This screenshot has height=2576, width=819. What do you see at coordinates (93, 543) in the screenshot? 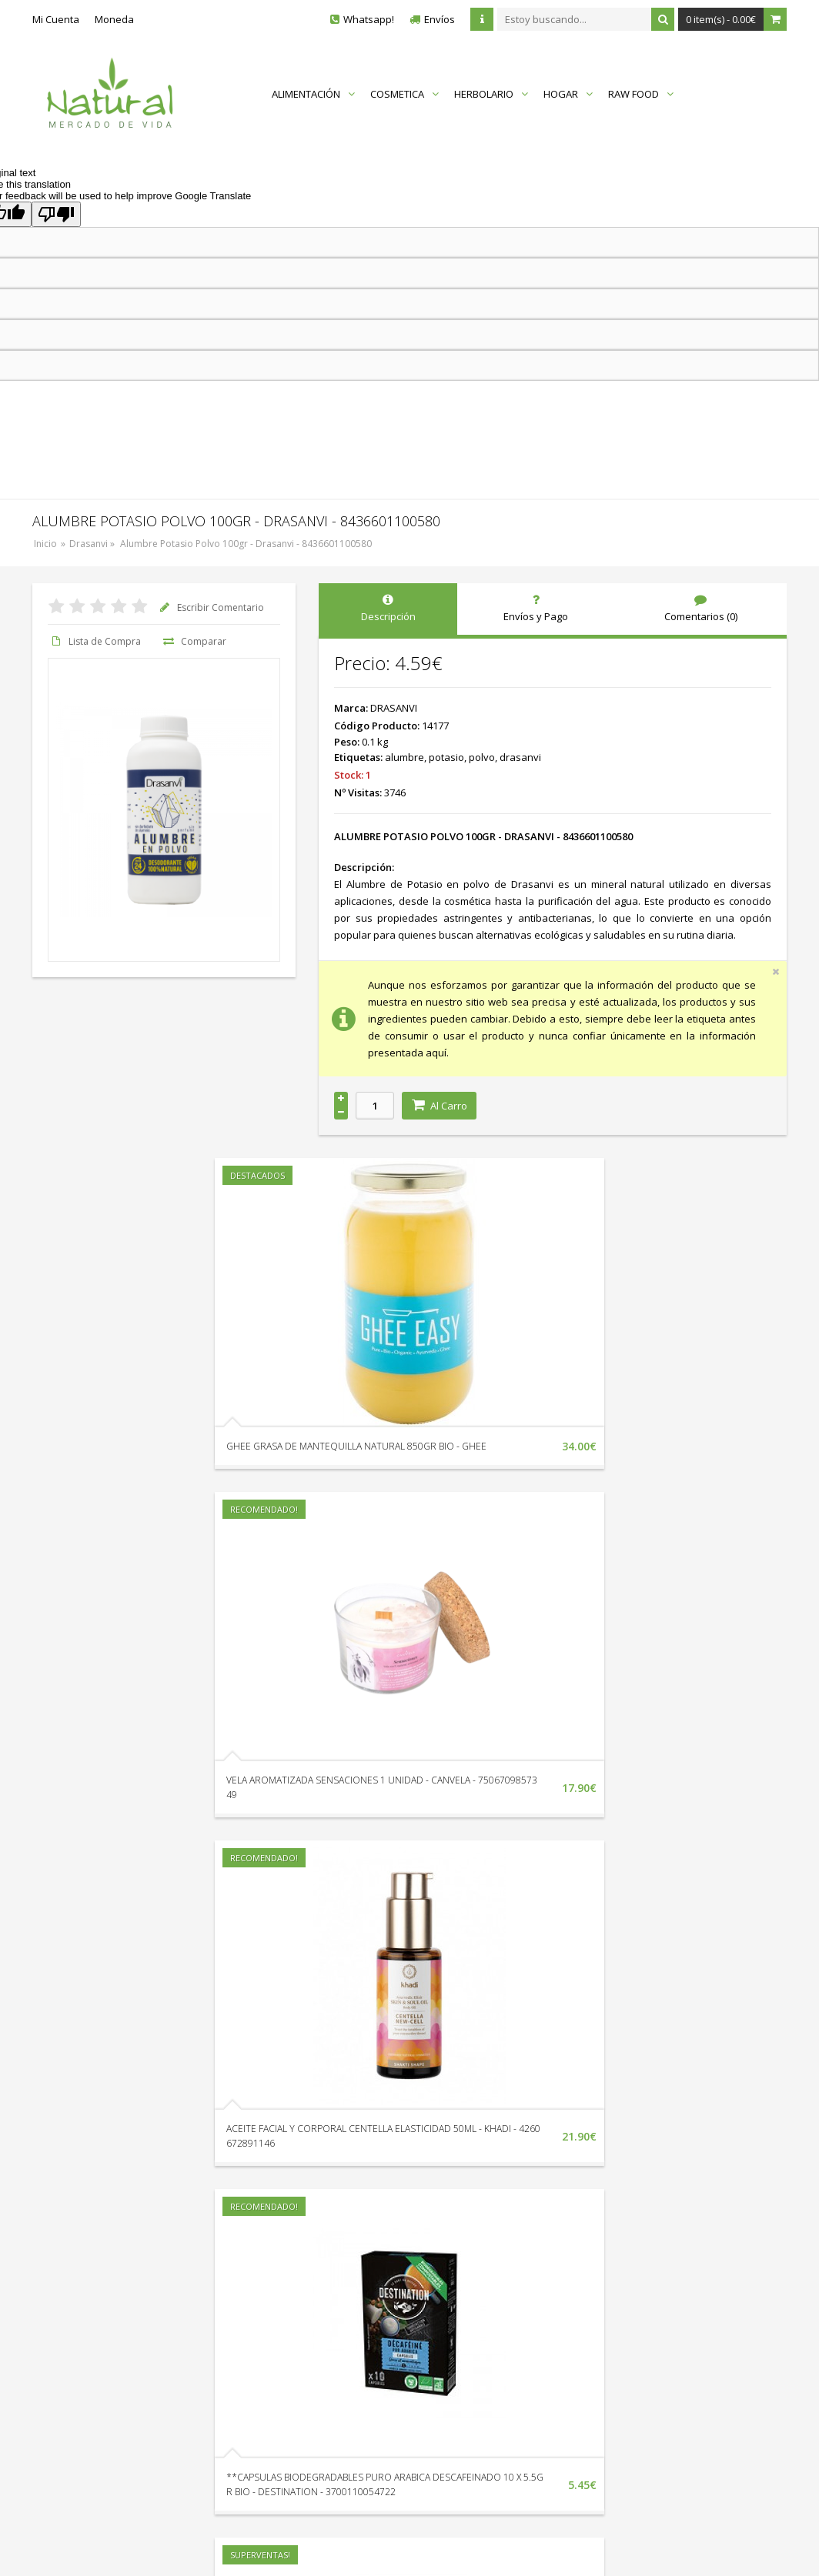
I see `Drasanvi »` at bounding box center [93, 543].